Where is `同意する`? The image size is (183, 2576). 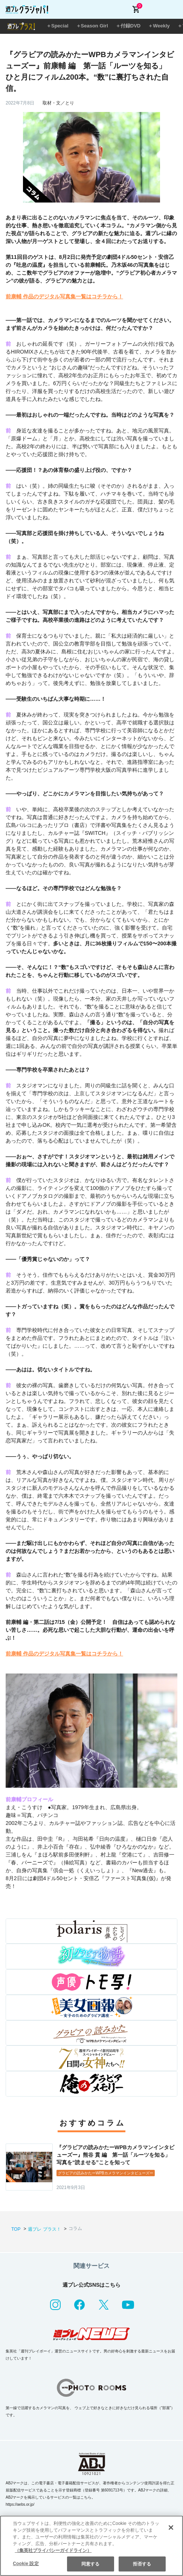
同意する is located at coordinates (90, 2564).